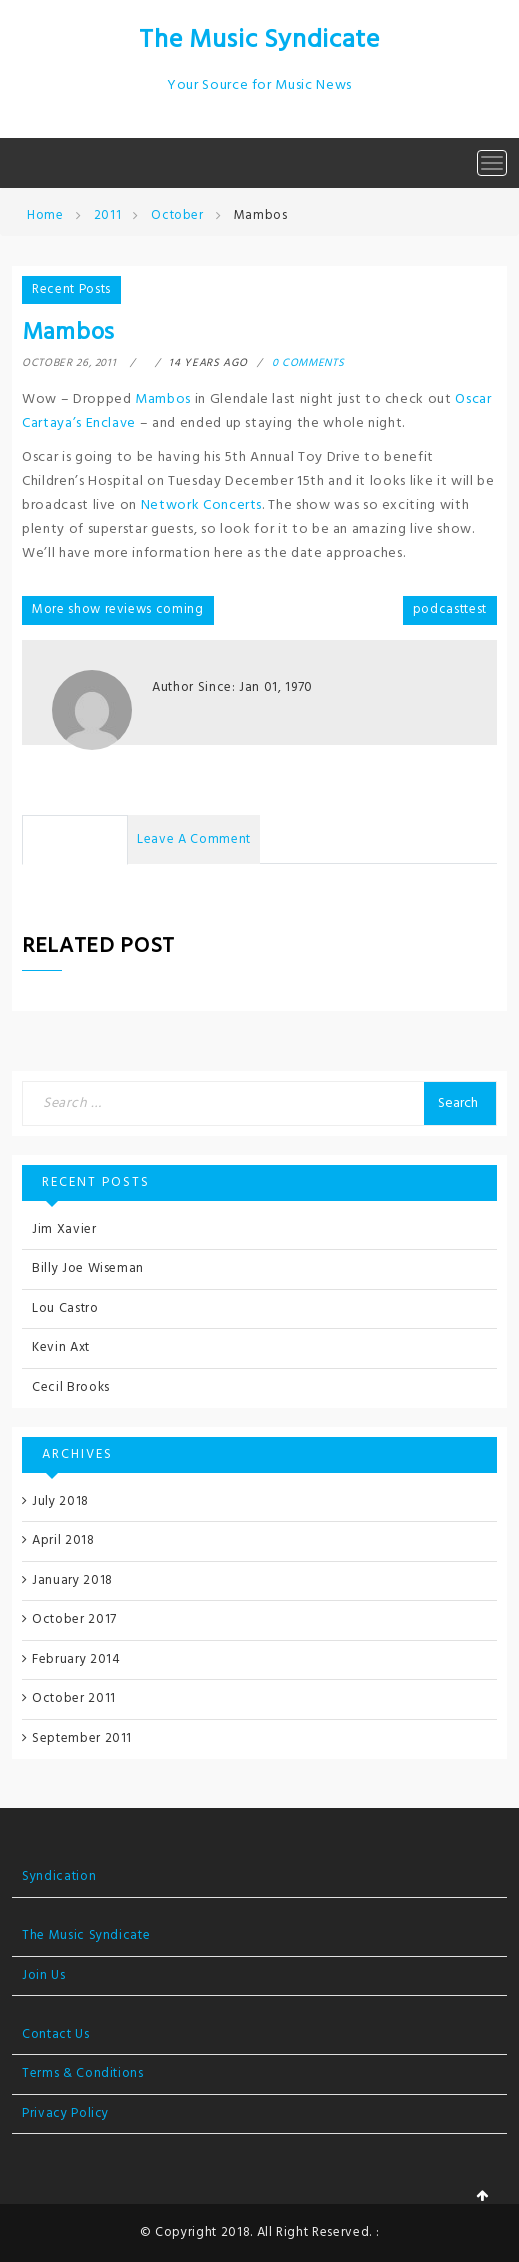 Image resolution: width=519 pixels, height=2262 pixels. Describe the element at coordinates (163, 399) in the screenshot. I see `Mambos` at that location.